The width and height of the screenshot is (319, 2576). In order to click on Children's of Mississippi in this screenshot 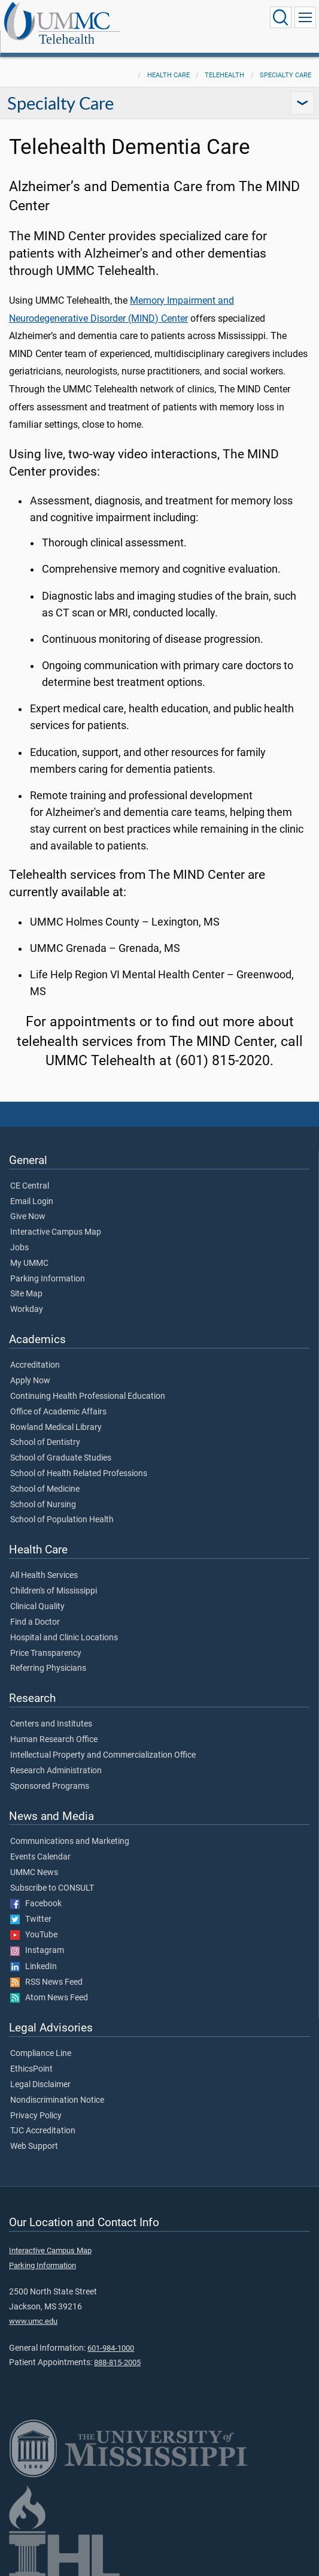, I will do `click(53, 1578)`.